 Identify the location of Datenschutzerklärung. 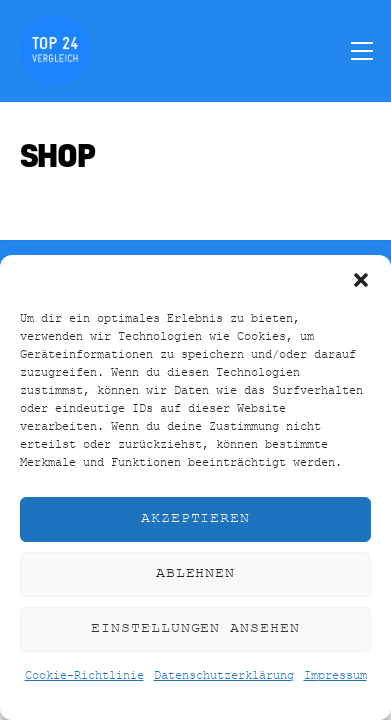
(224, 676).